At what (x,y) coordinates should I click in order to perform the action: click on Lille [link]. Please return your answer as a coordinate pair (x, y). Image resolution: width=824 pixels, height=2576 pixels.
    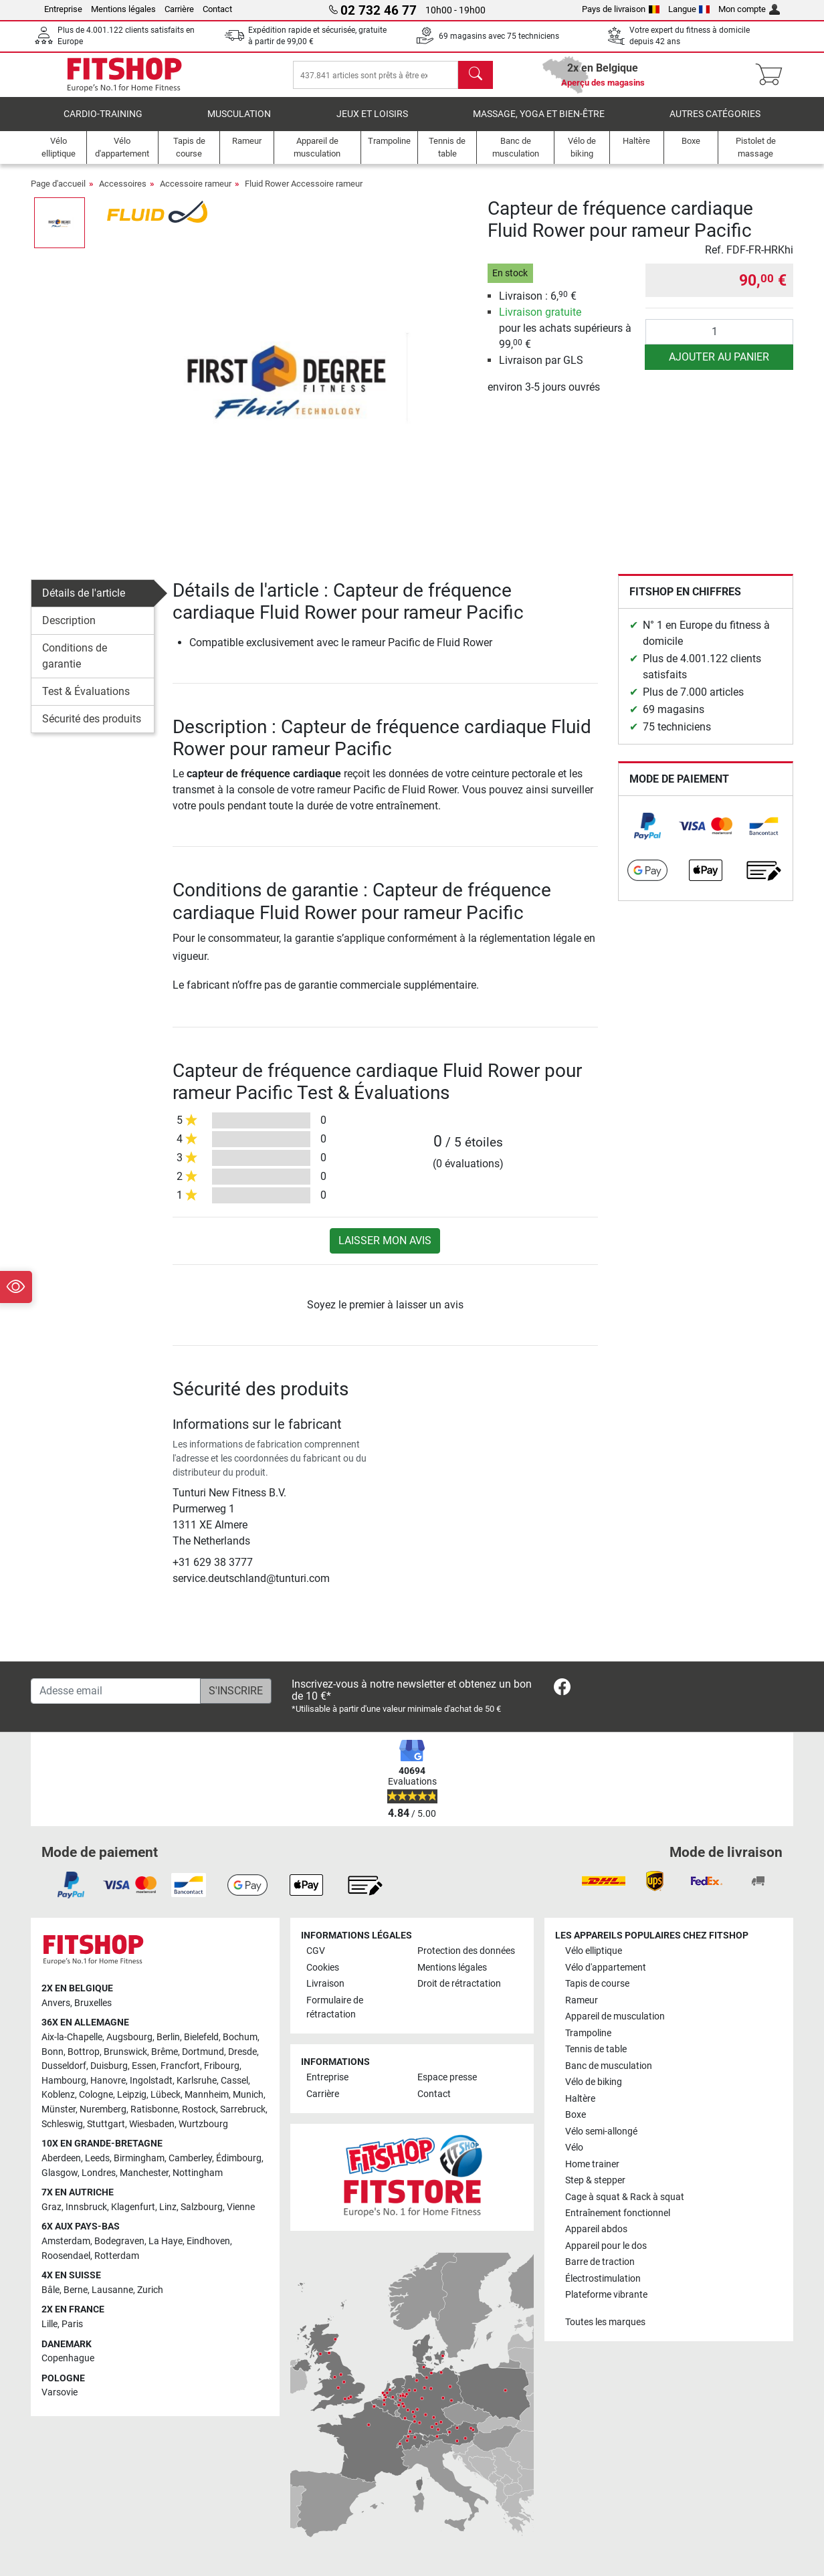
    Looking at the image, I should click on (49, 2324).